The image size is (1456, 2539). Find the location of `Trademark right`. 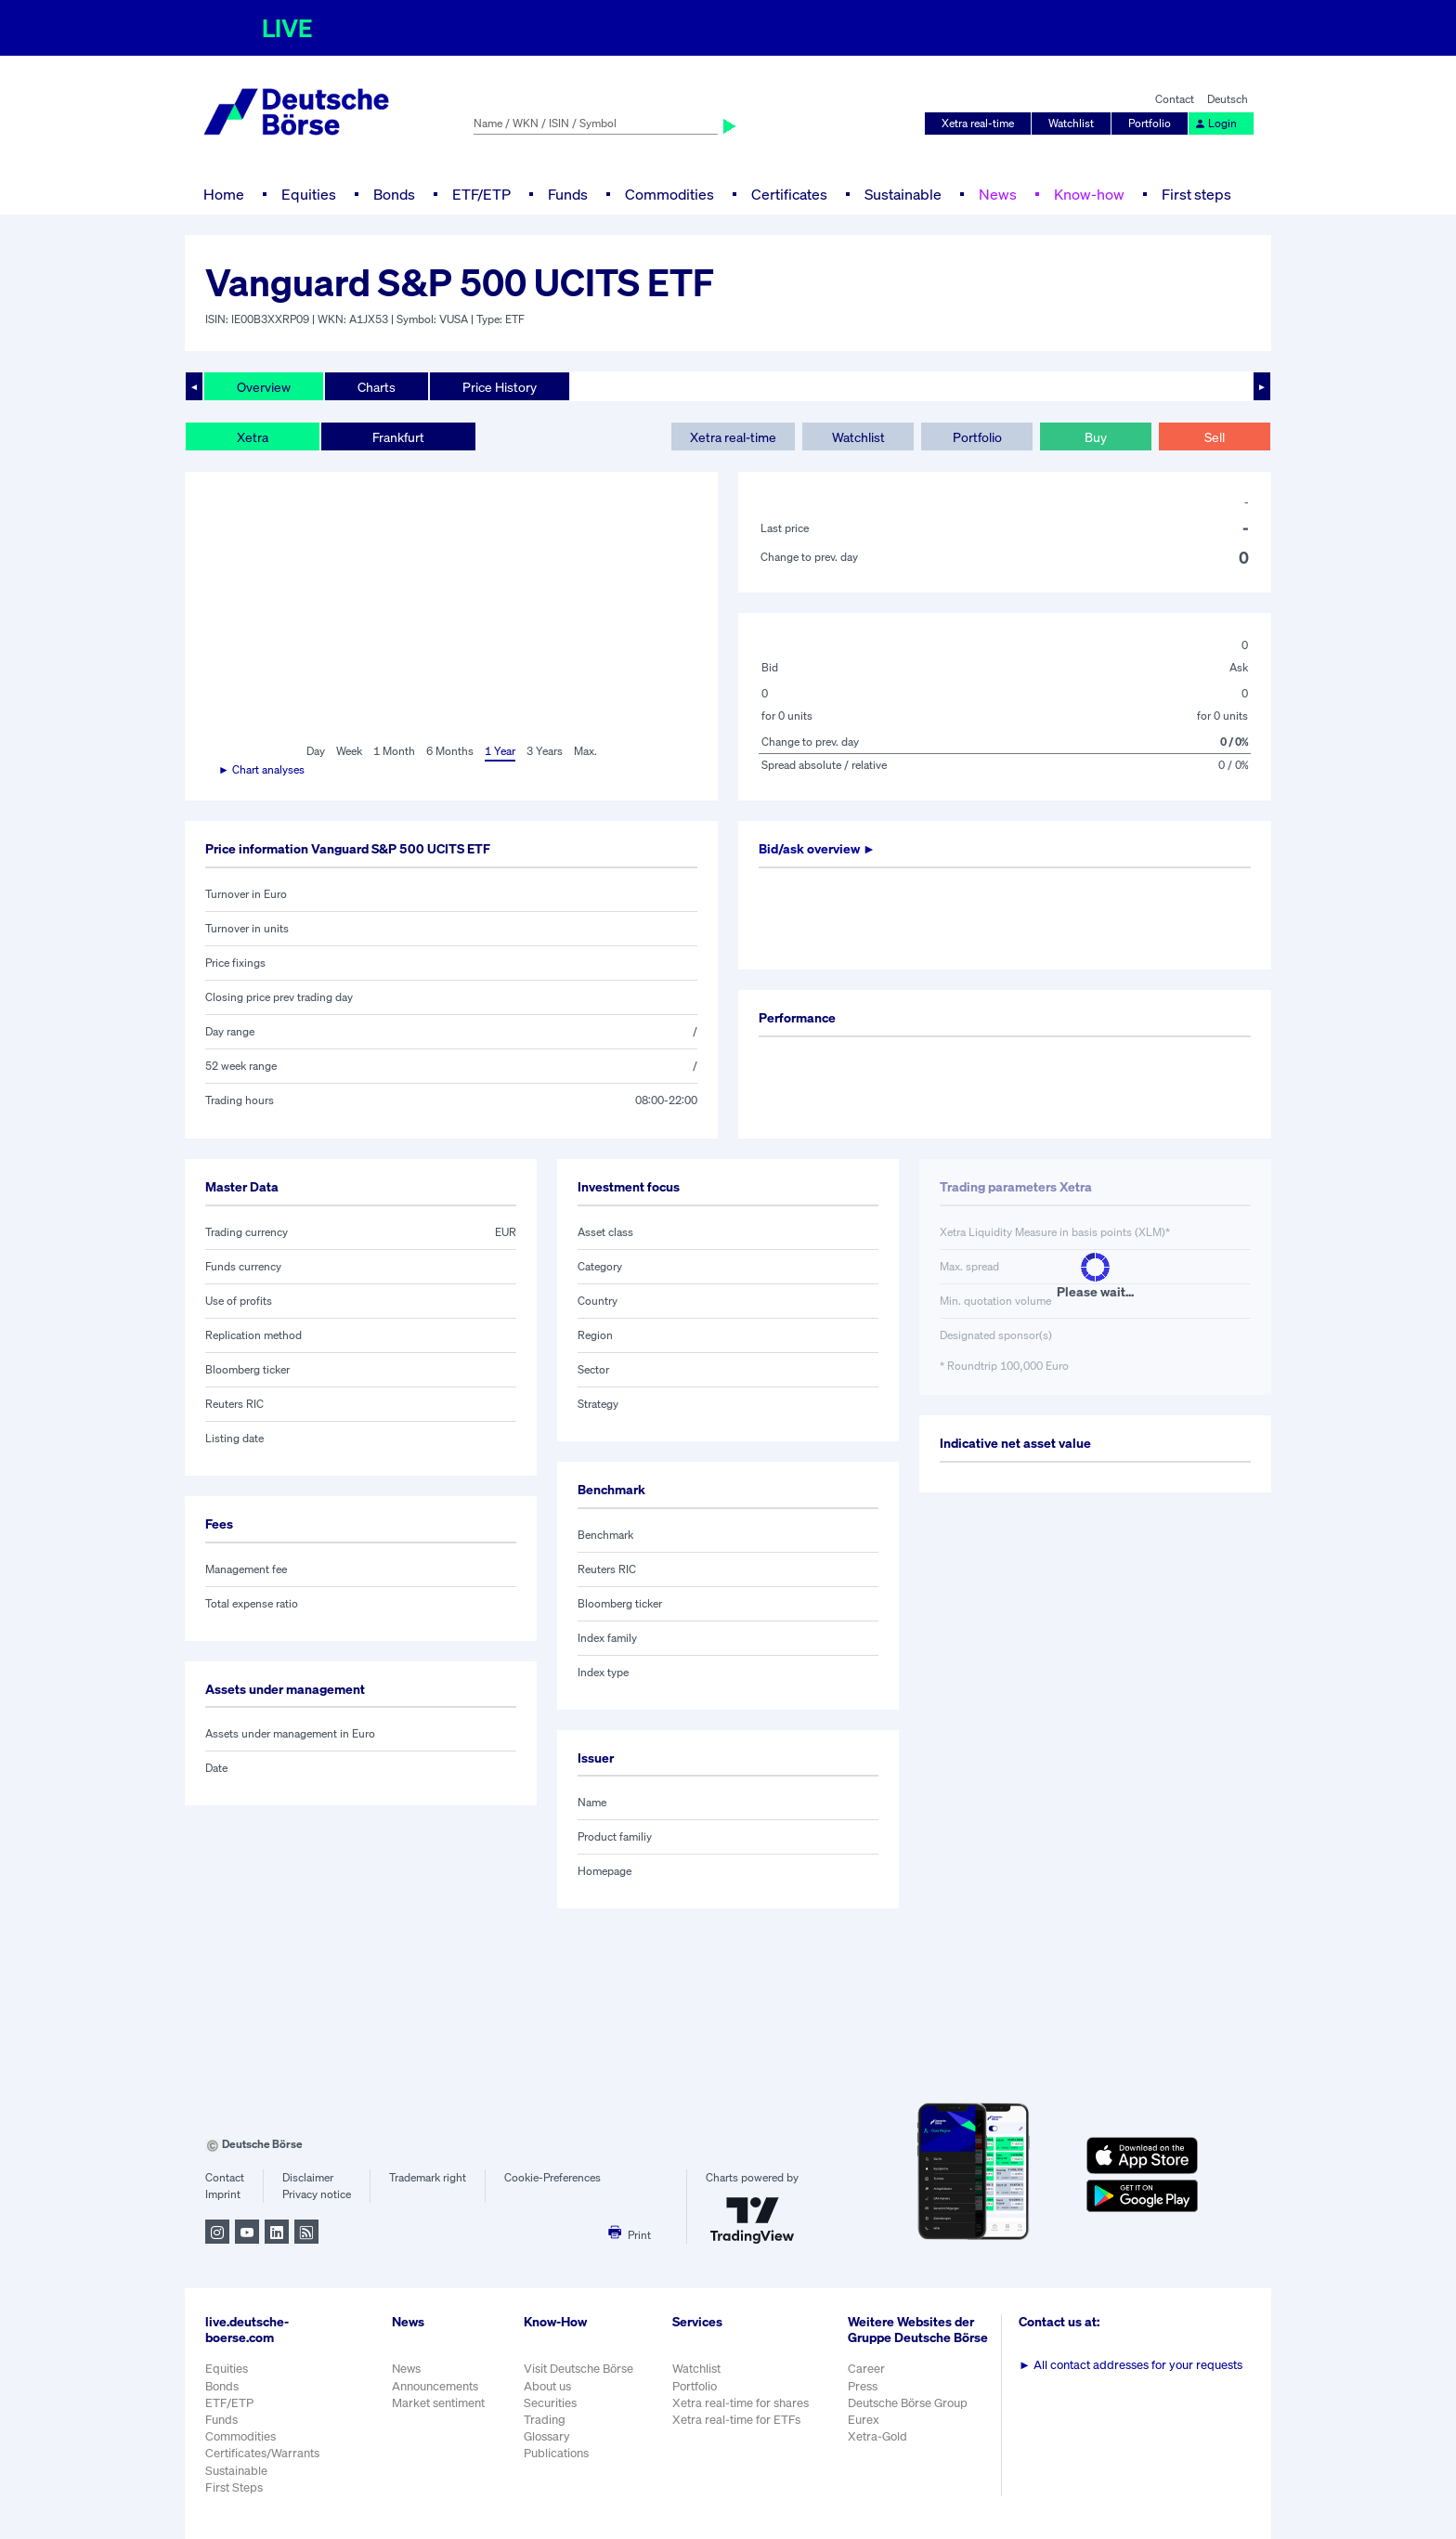

Trademark right is located at coordinates (427, 2177).